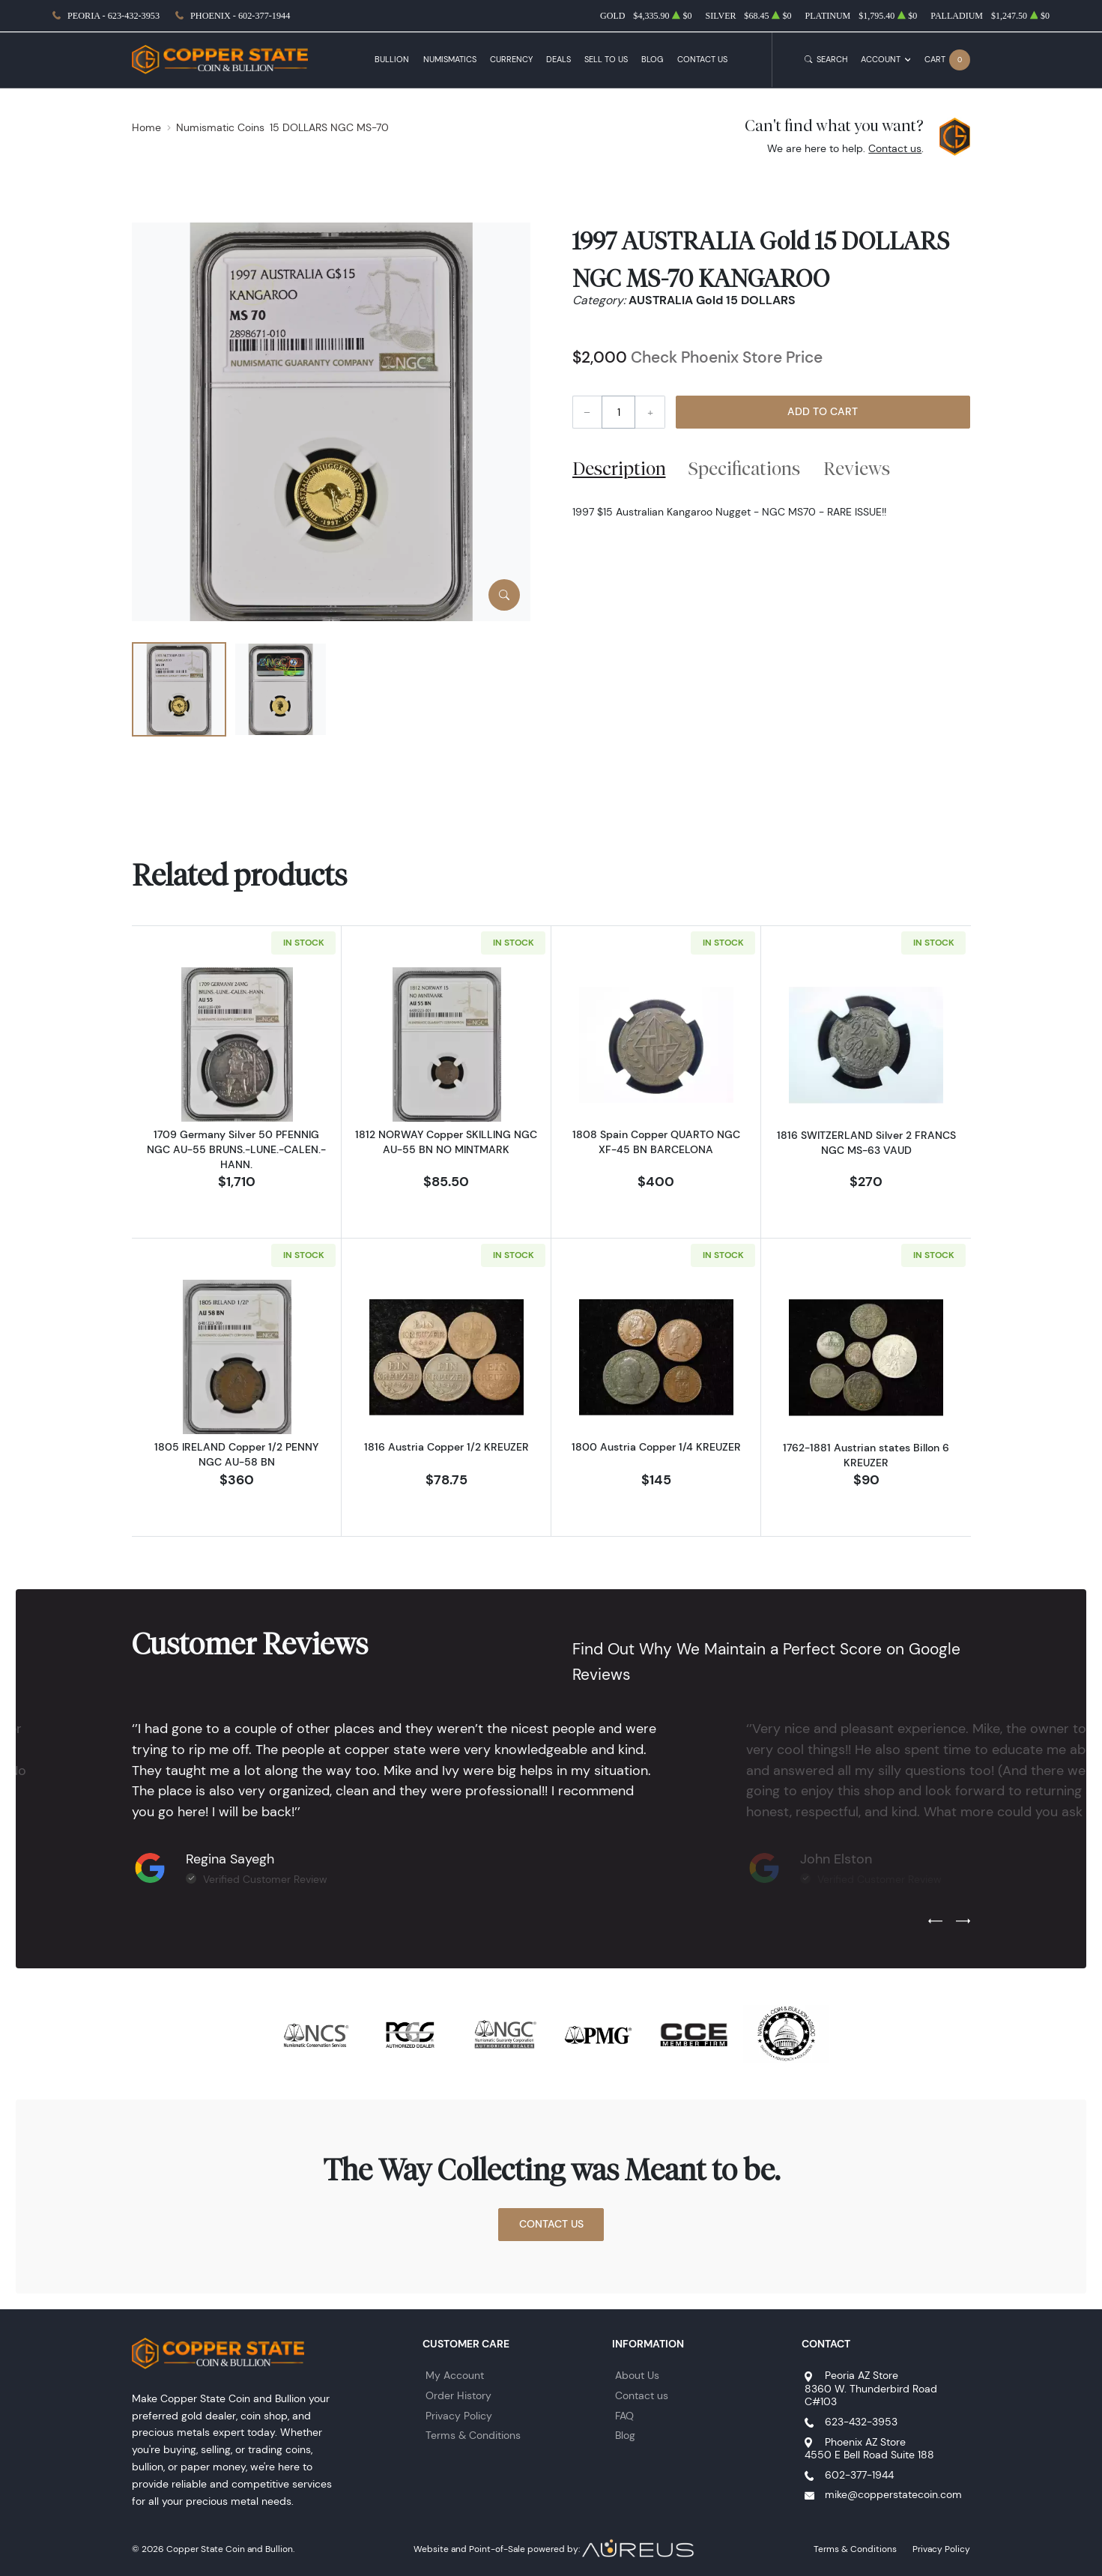 This screenshot has width=1102, height=2576. I want to click on FAQ, so click(624, 2415).